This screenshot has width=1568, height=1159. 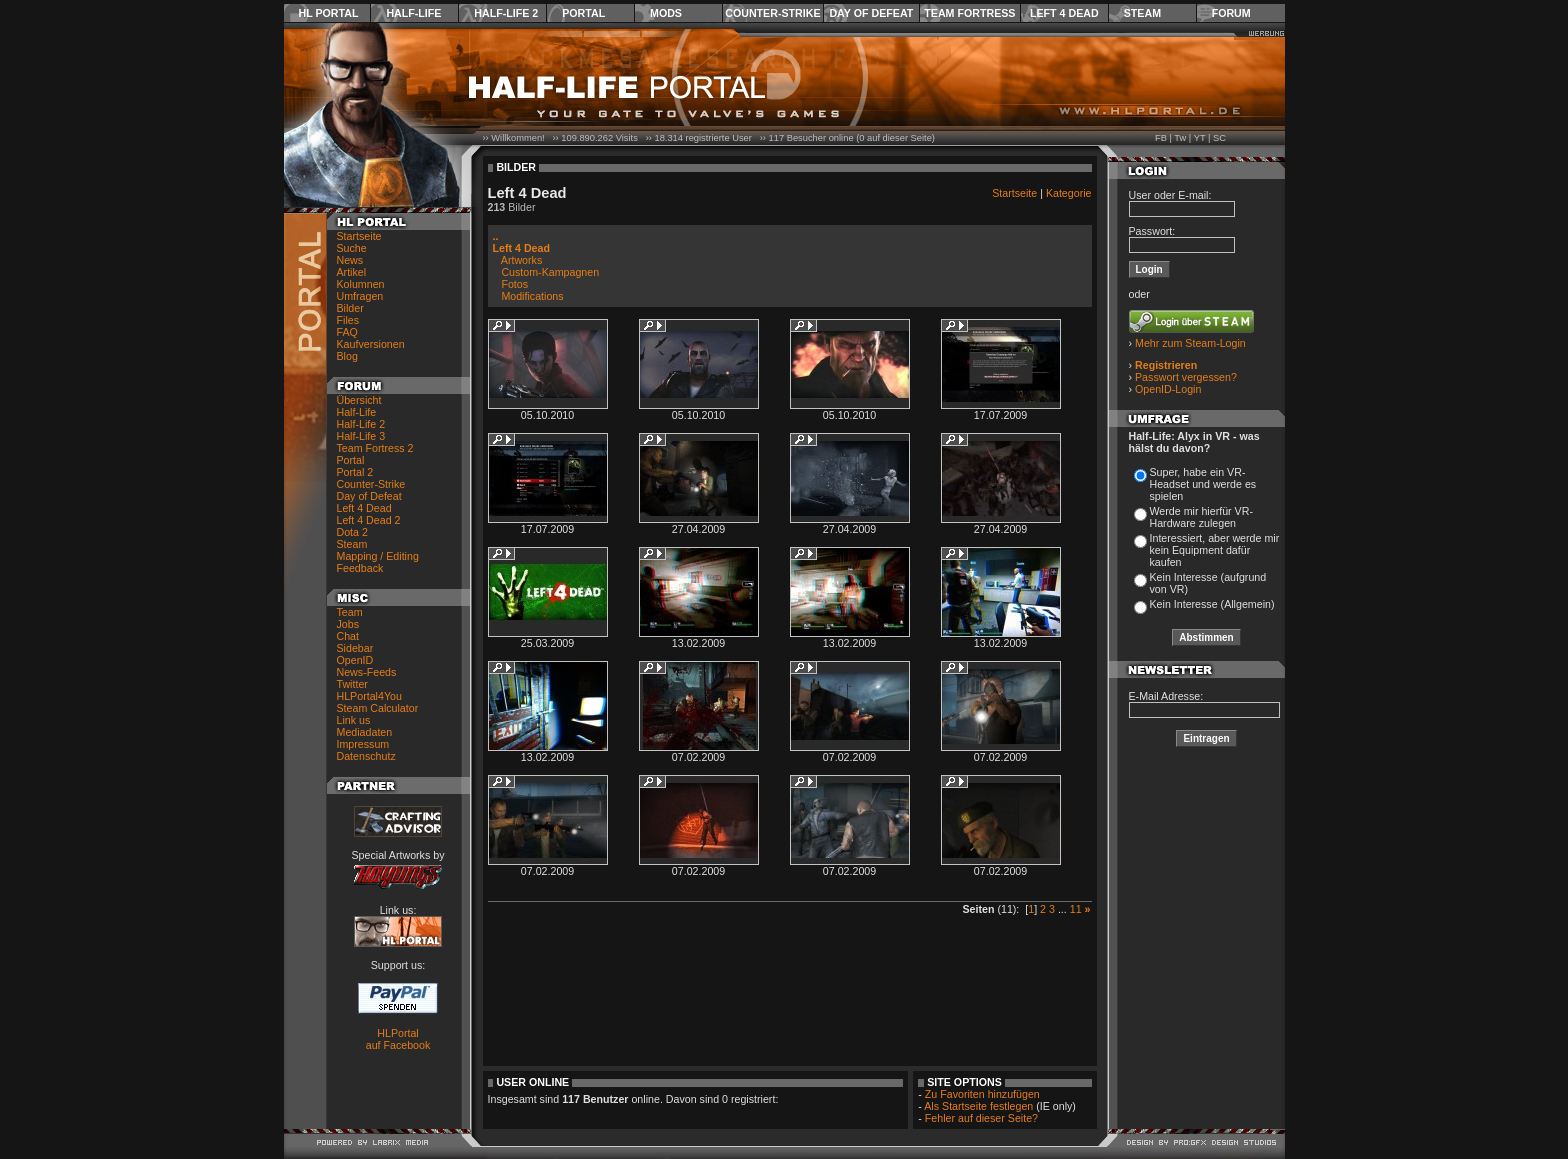 What do you see at coordinates (532, 296) in the screenshot?
I see `Modifications` at bounding box center [532, 296].